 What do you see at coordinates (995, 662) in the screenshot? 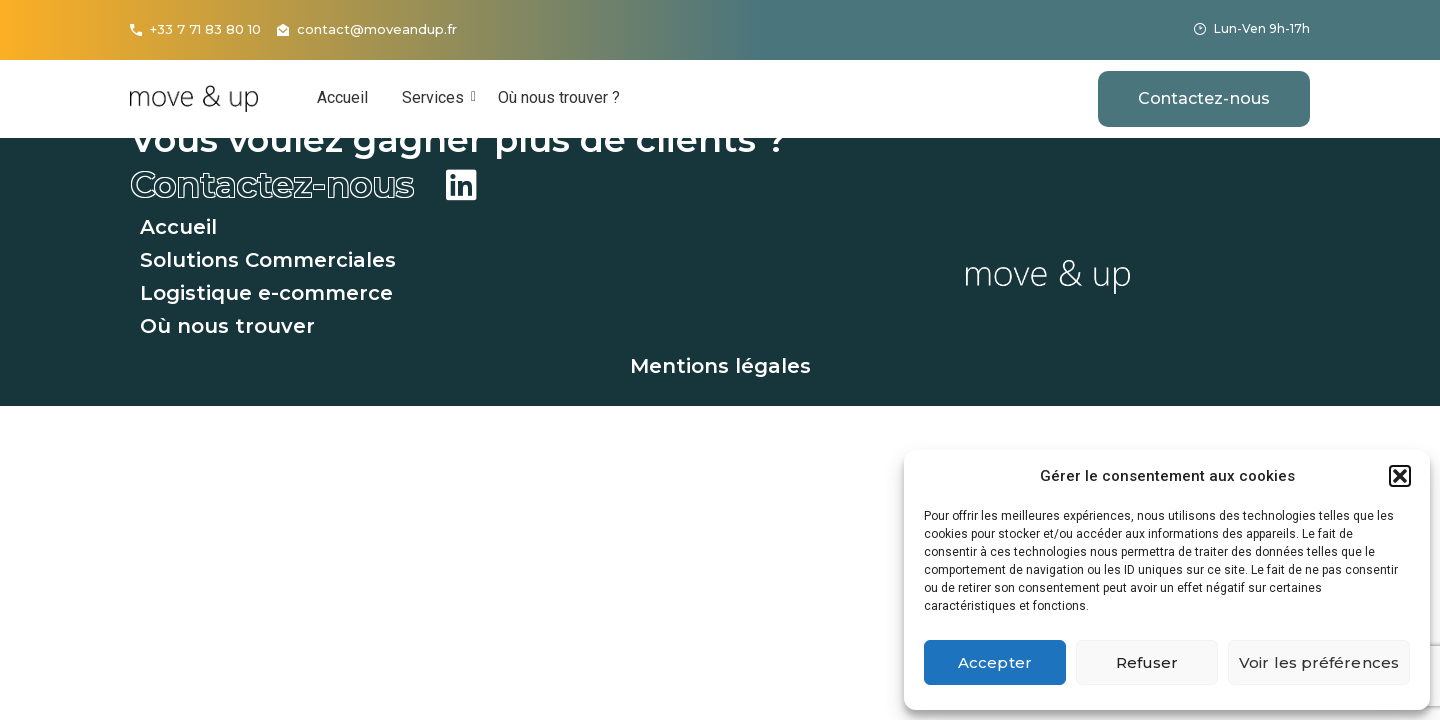
I see `Accepter` at bounding box center [995, 662].